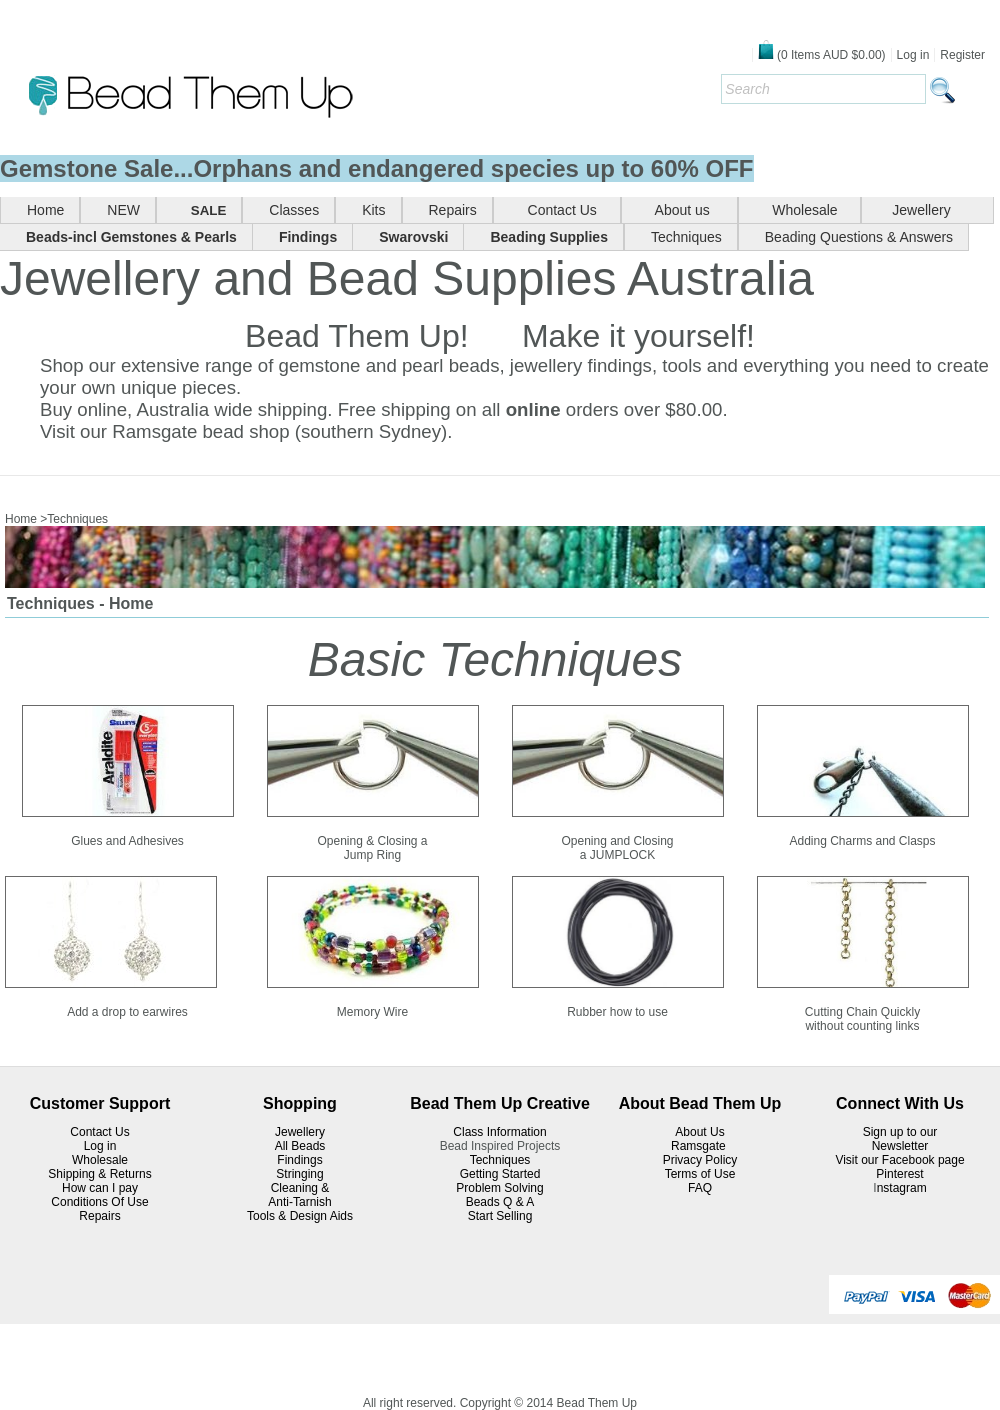 Image resolution: width=1000 pixels, height=1410 pixels. What do you see at coordinates (899, 1174) in the screenshot?
I see `Pinterest` at bounding box center [899, 1174].